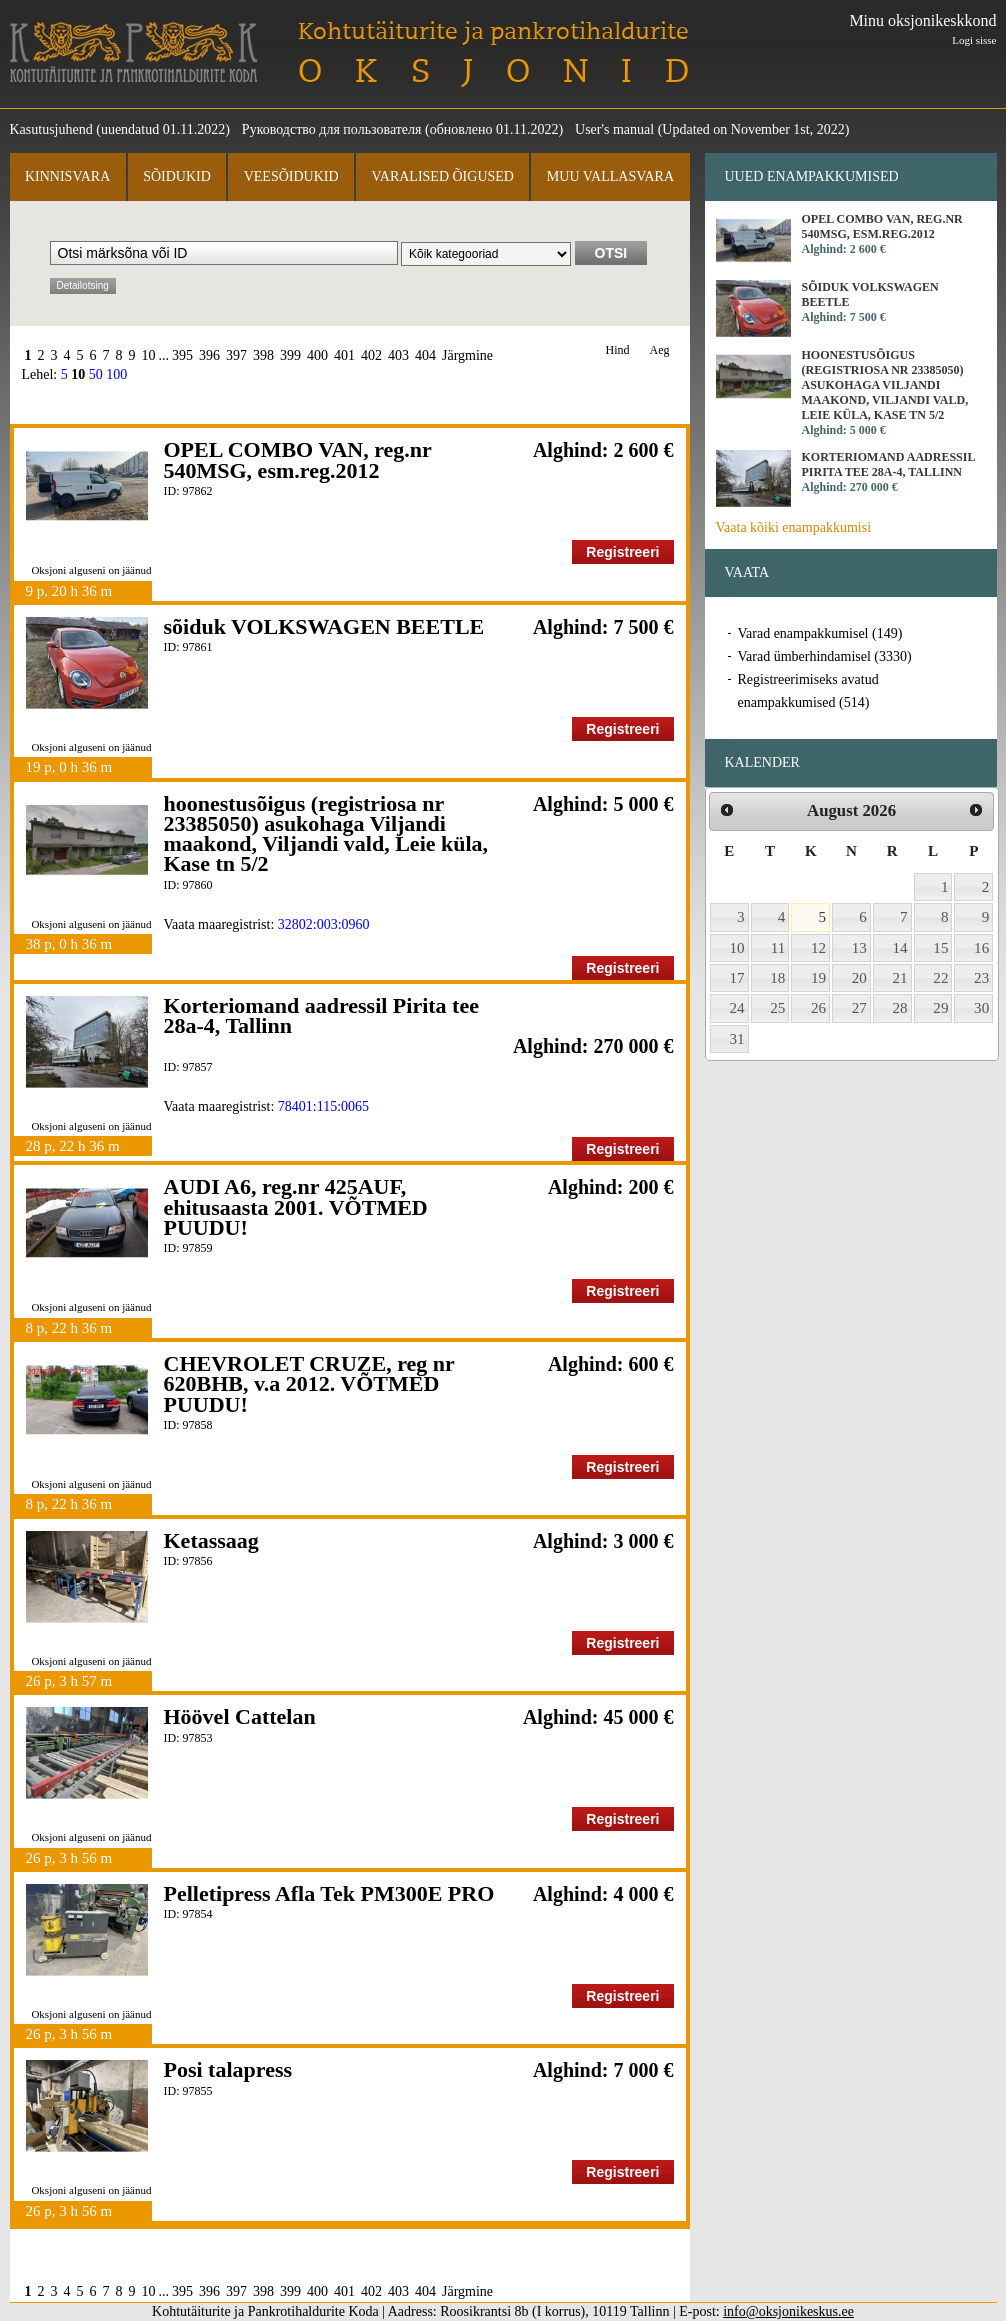  Describe the element at coordinates (96, 374) in the screenshot. I see `50` at that location.